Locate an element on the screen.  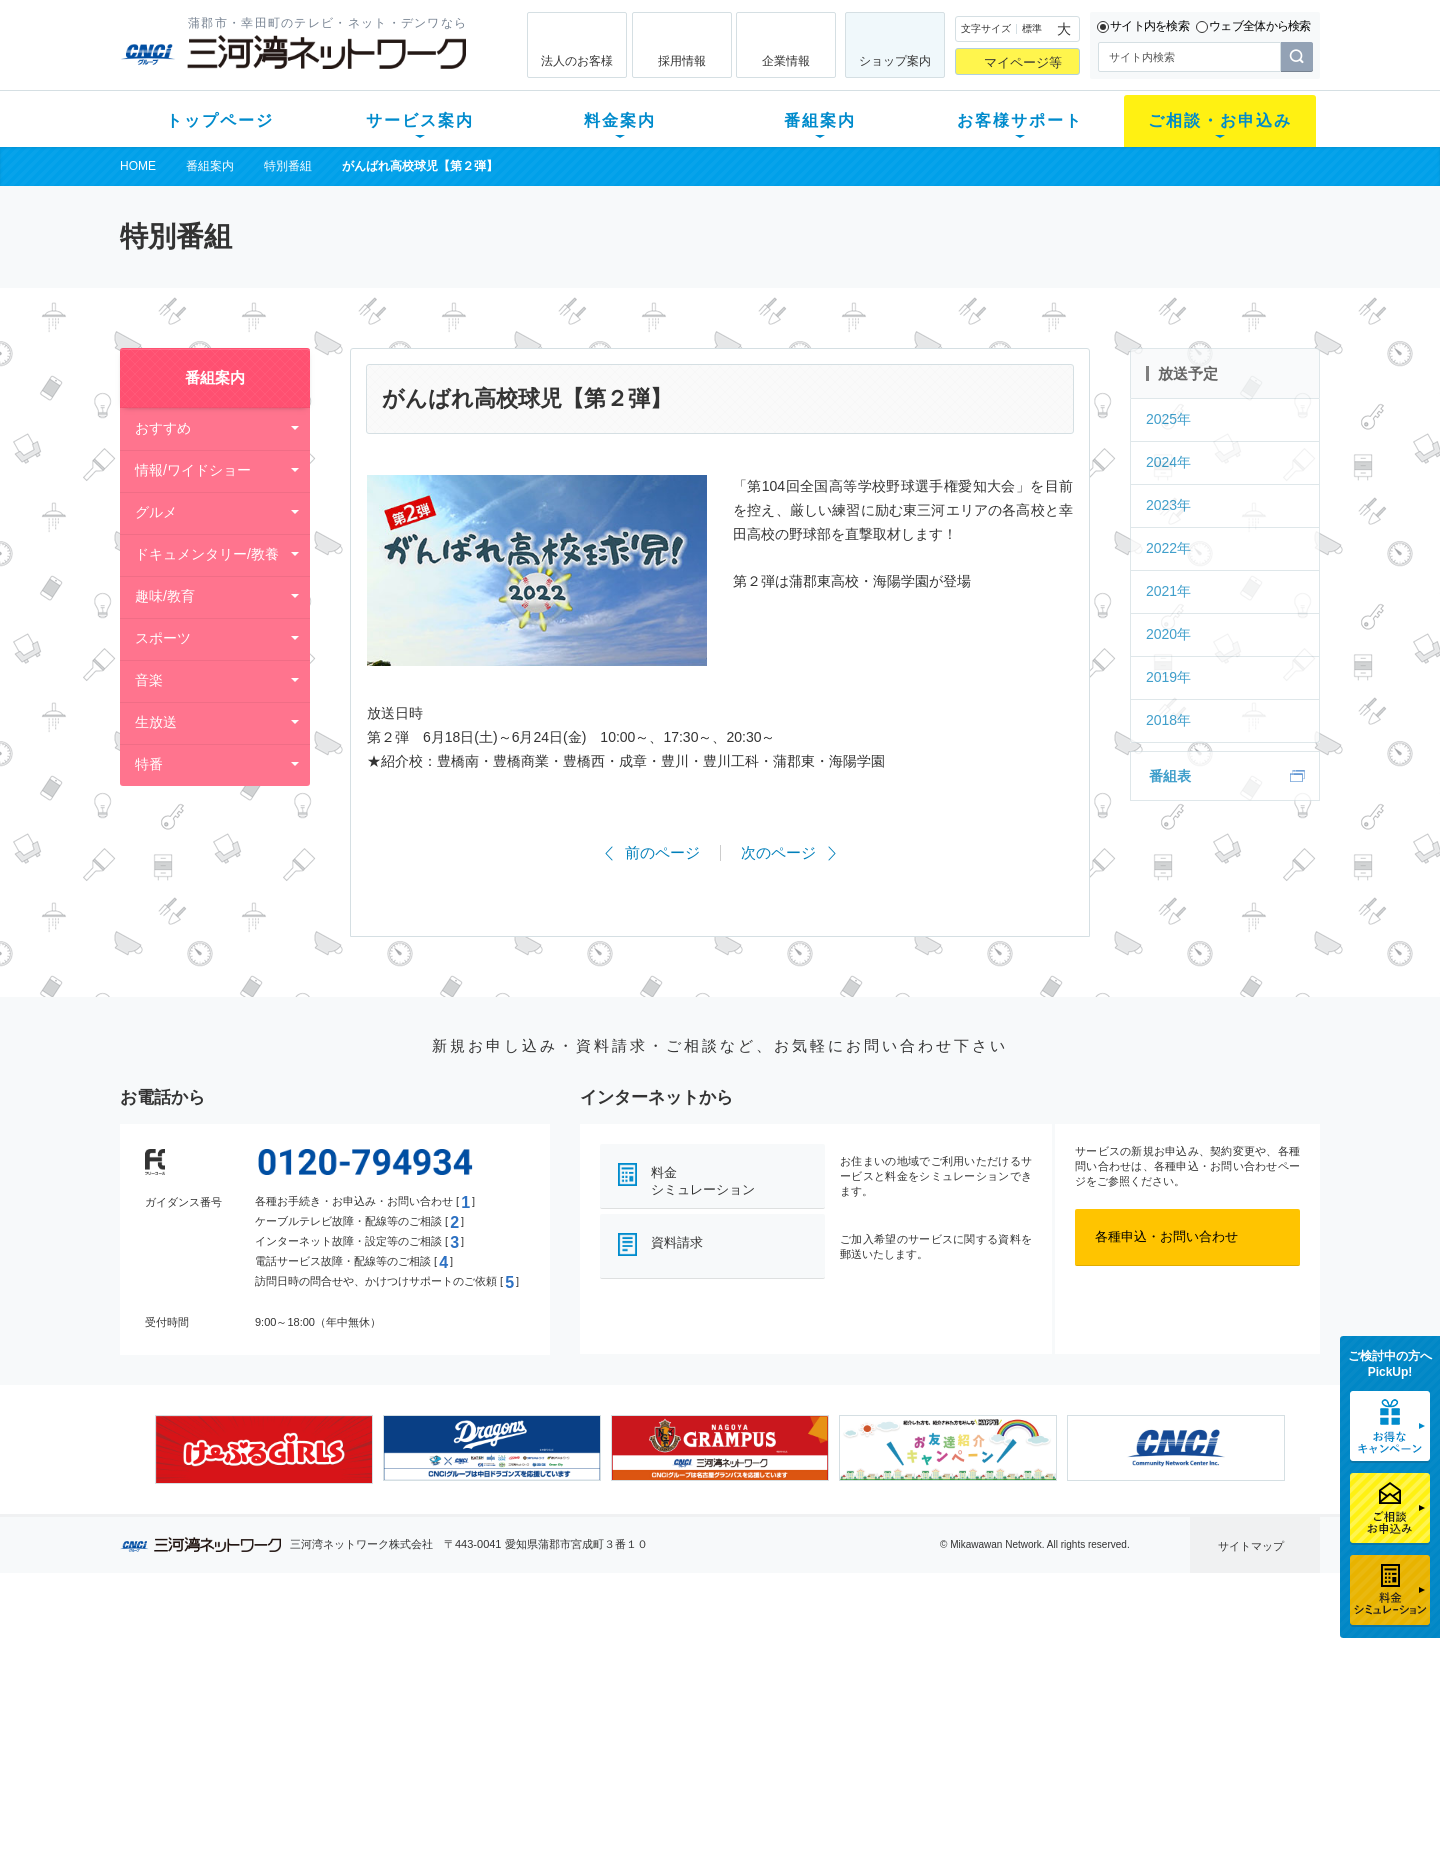
パック is located at coordinates (516, 1730).